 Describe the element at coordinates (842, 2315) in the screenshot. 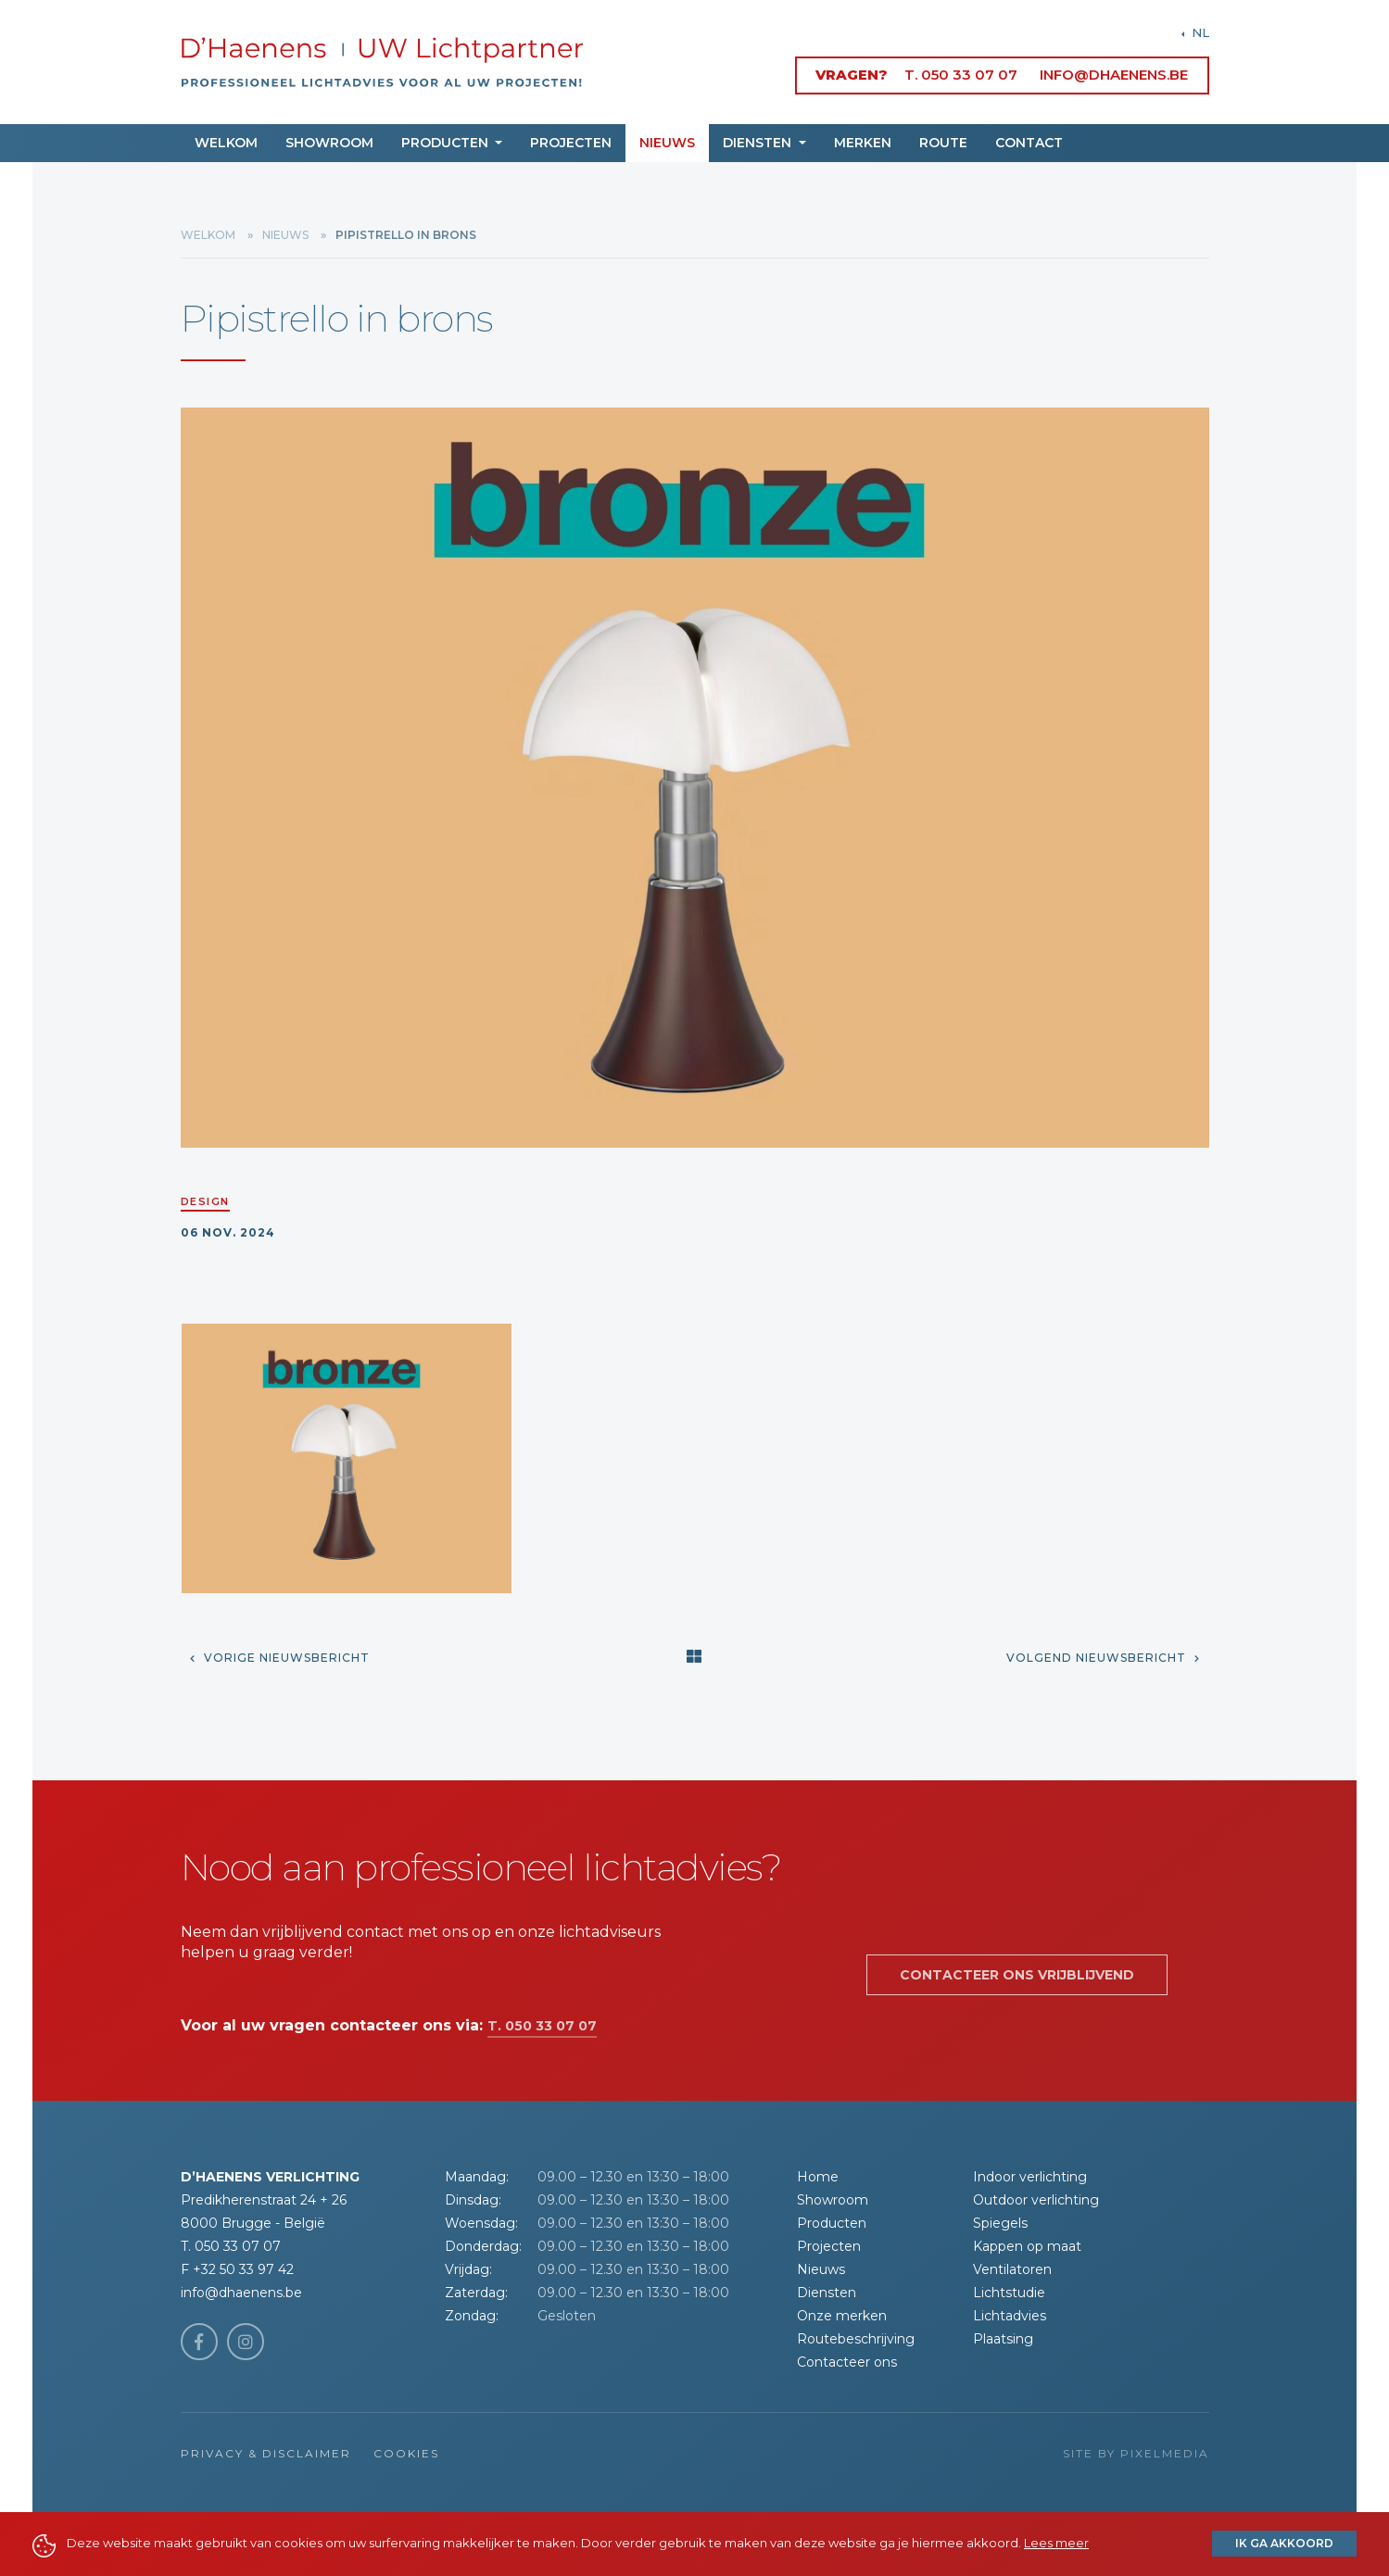

I see `Onze merken` at that location.